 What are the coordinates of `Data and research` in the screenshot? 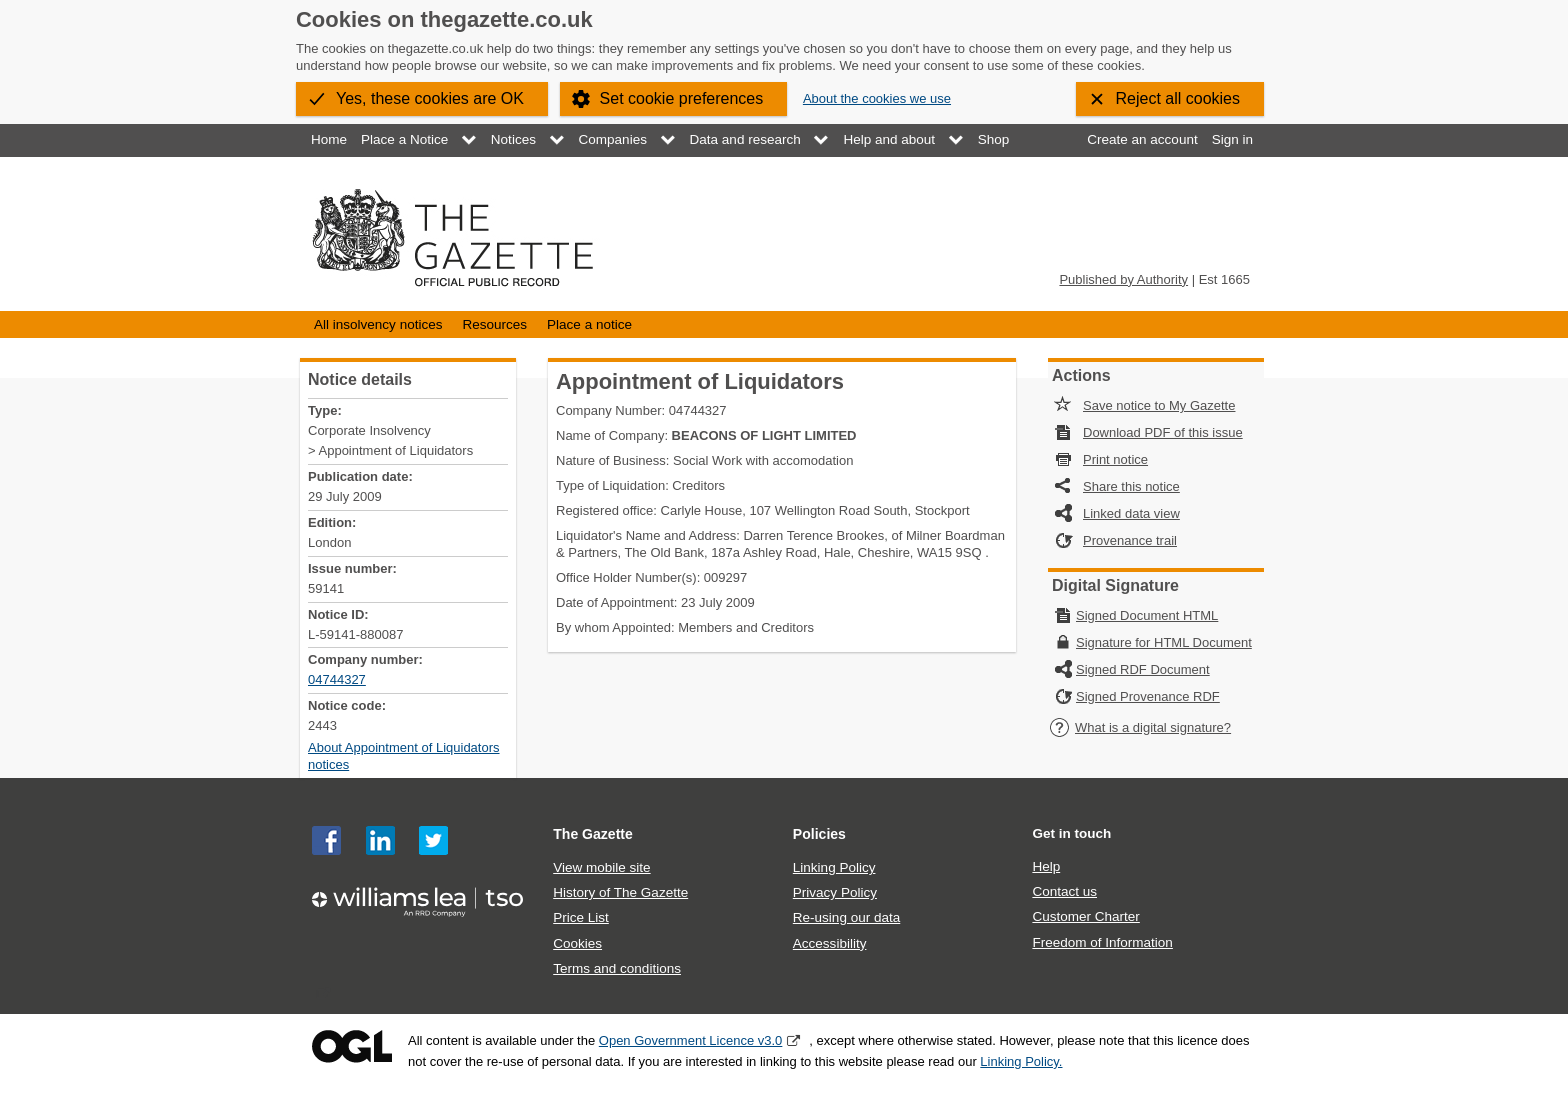 It's located at (745, 139).